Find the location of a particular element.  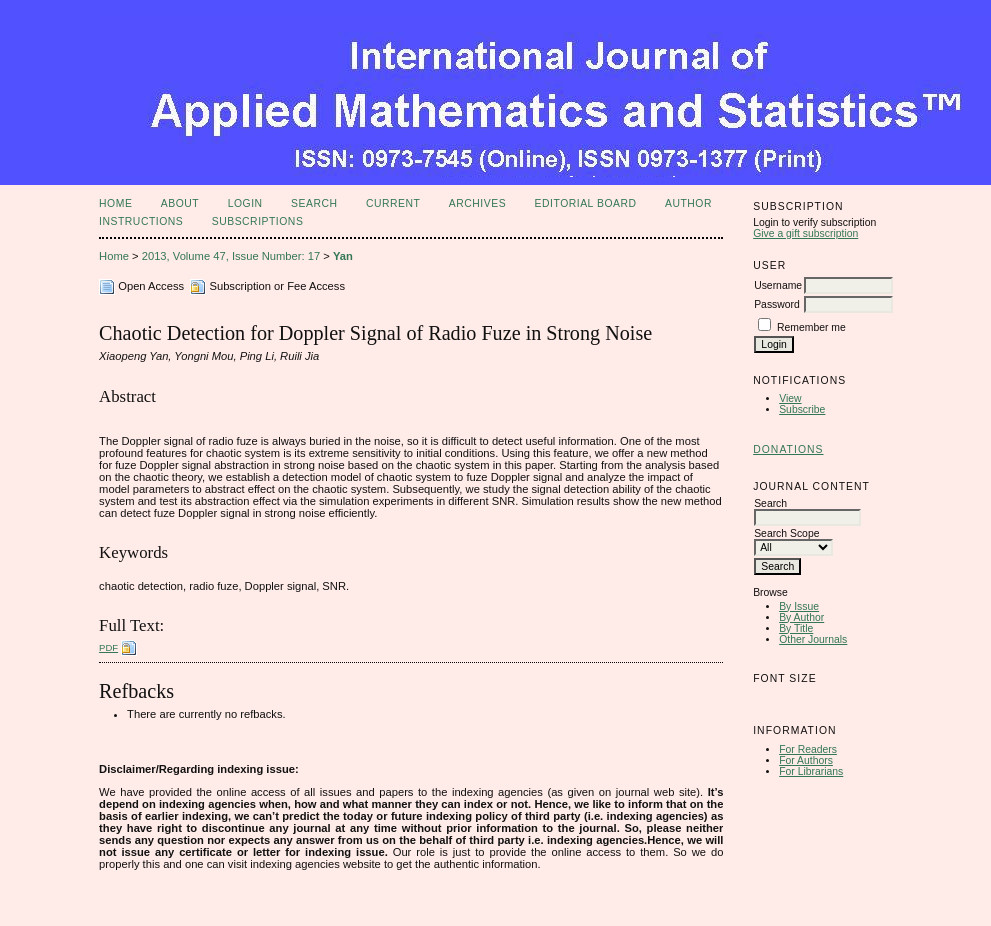

Home is located at coordinates (115, 203).